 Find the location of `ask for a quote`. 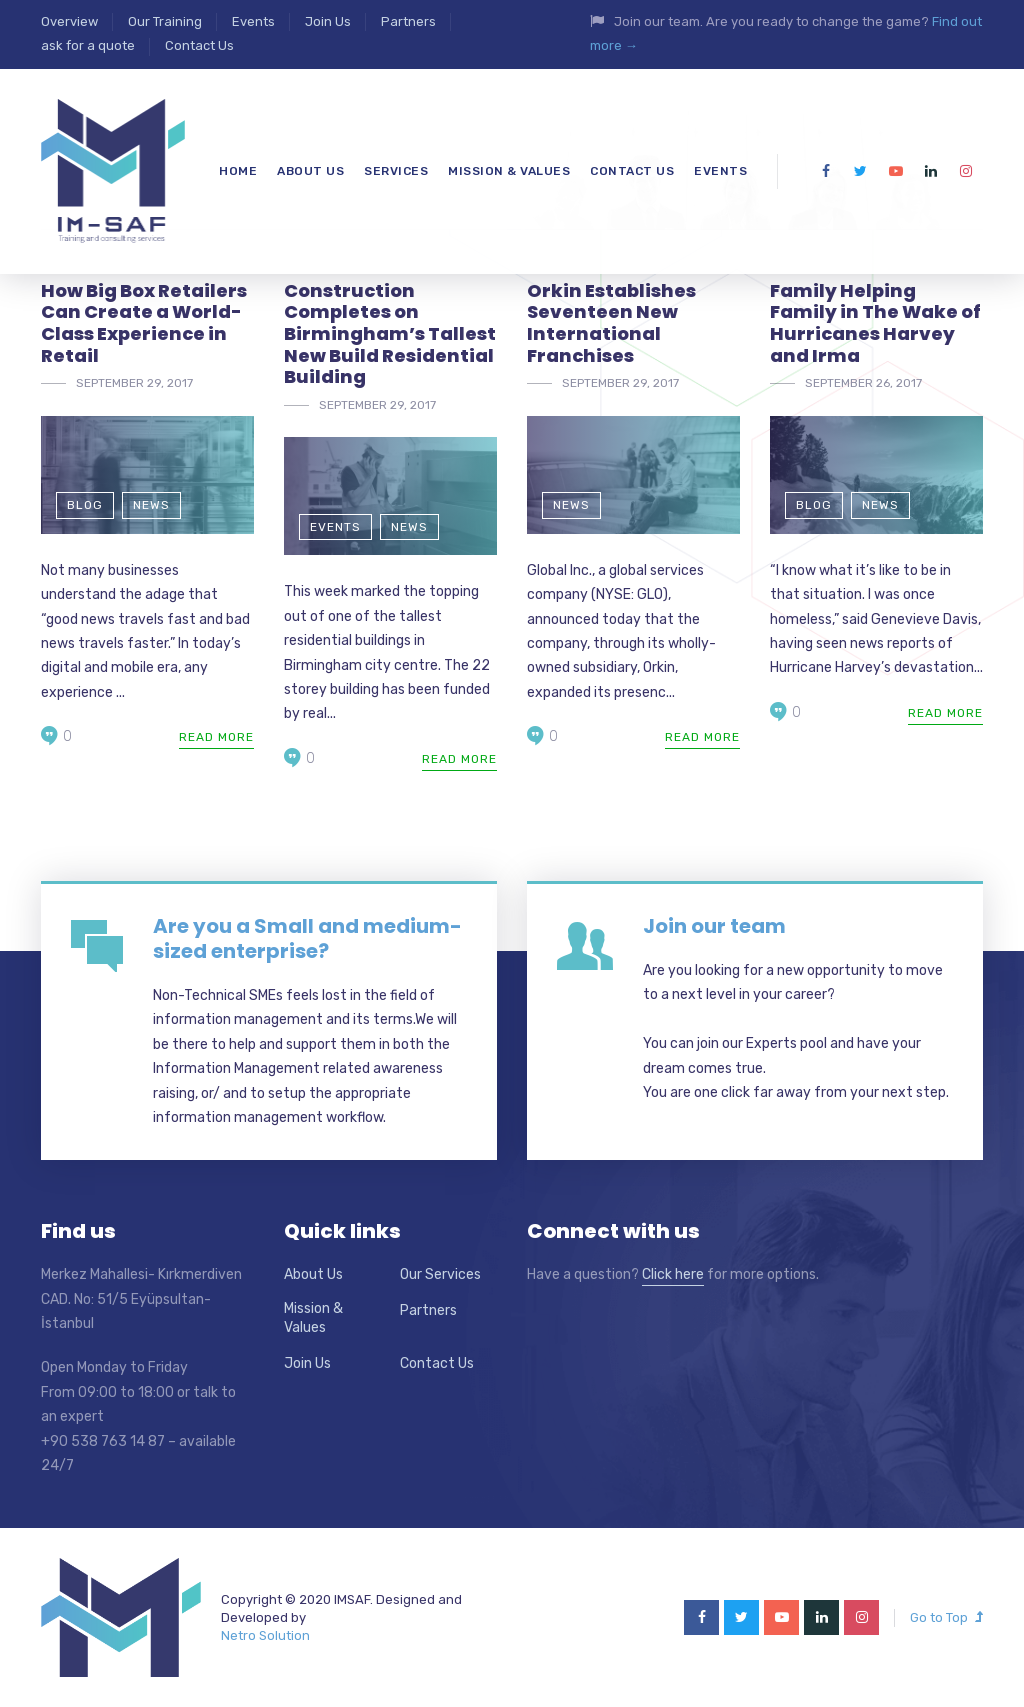

ask for a quote is located at coordinates (88, 45).